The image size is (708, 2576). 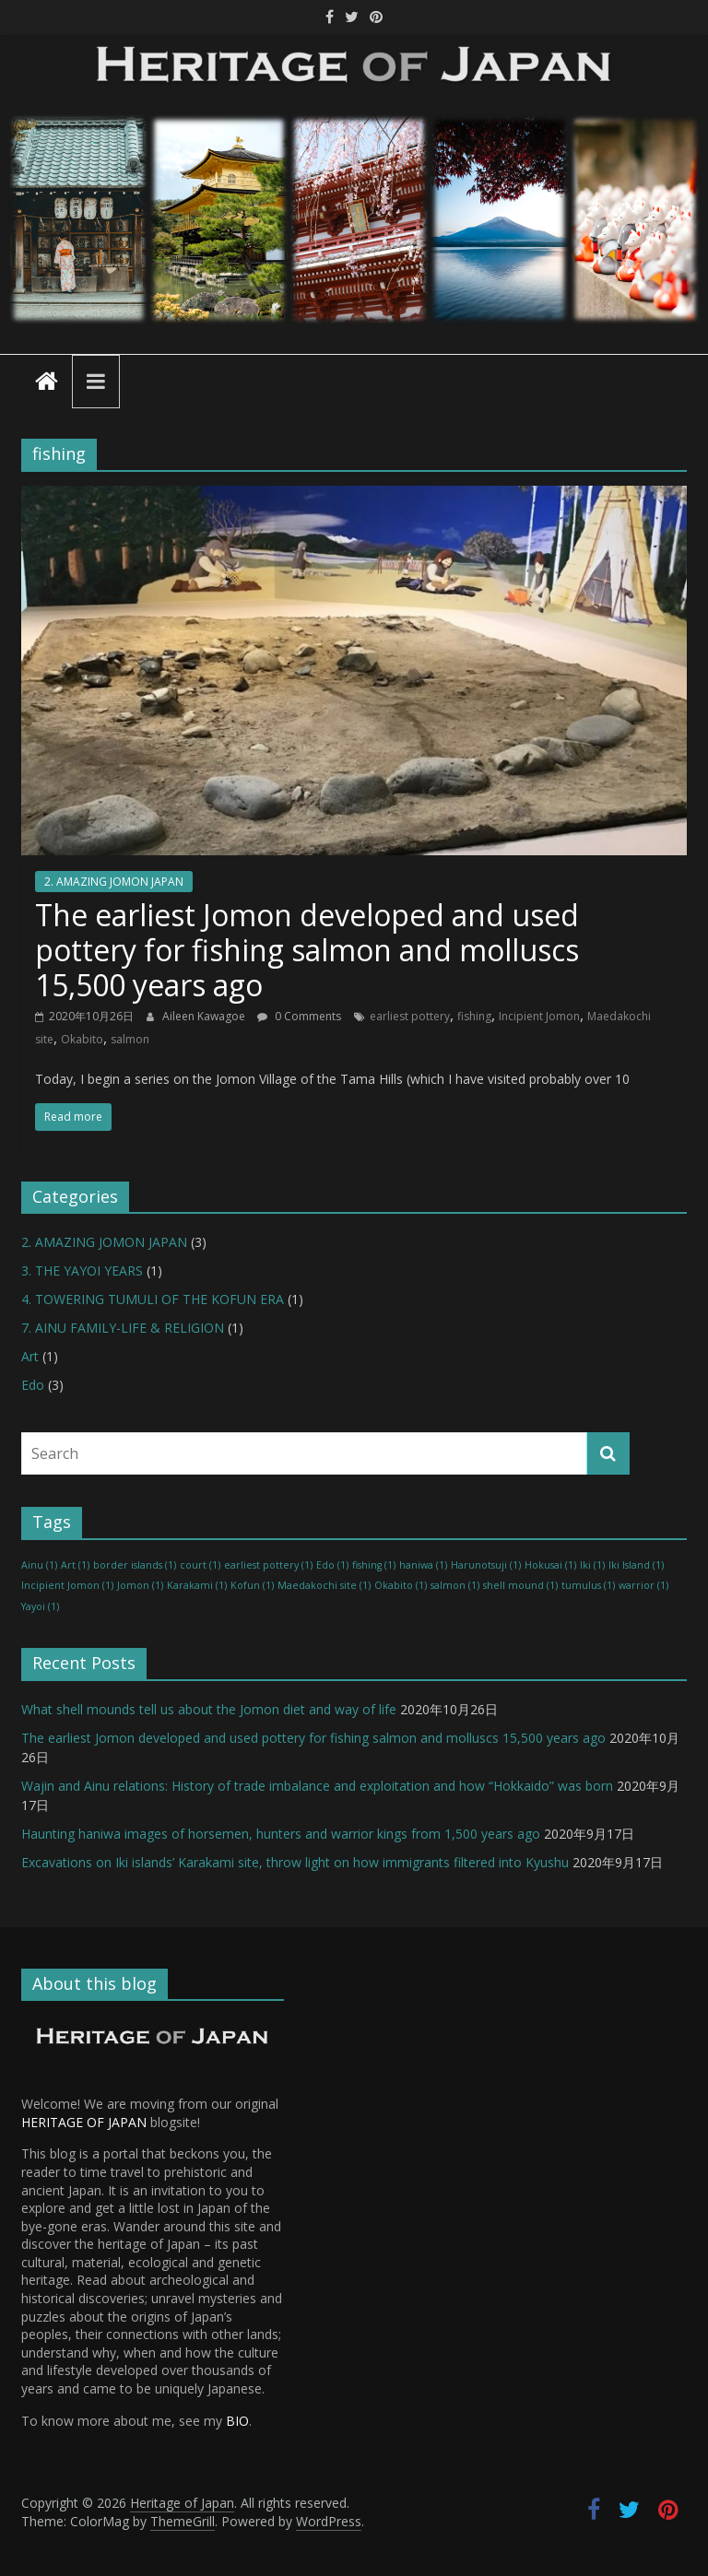 I want to click on Okabito, so click(x=82, y=1039).